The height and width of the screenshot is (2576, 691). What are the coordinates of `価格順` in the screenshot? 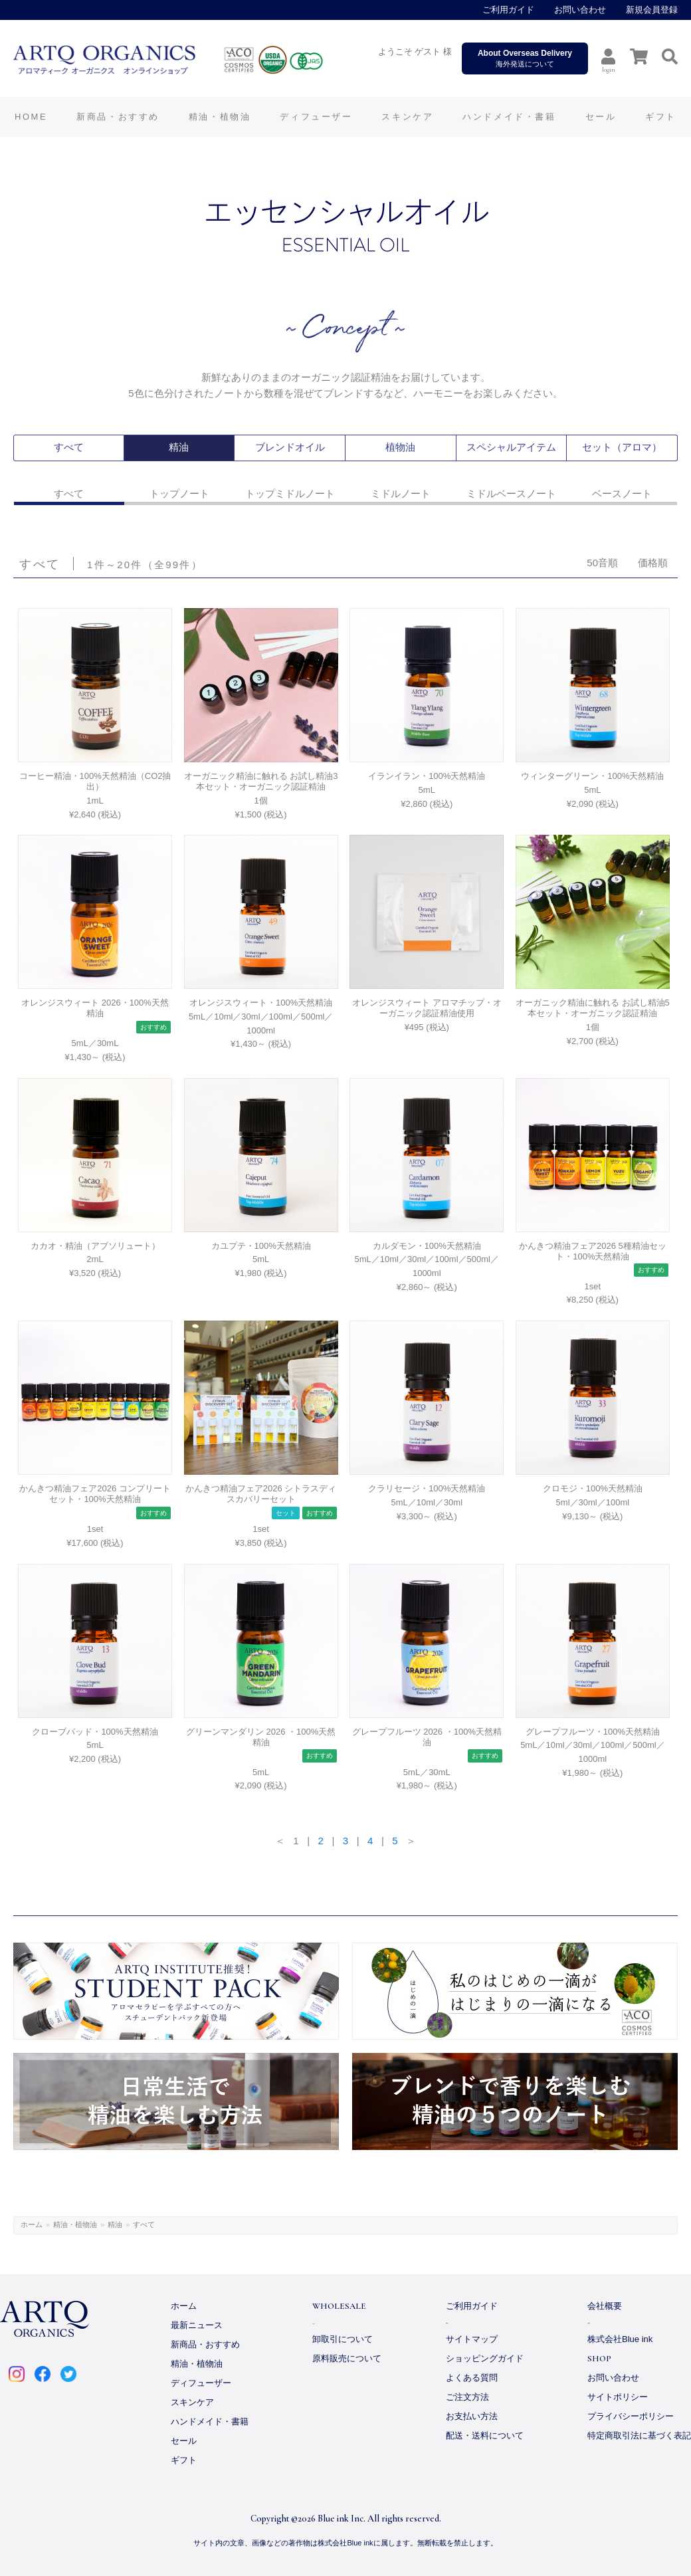 It's located at (653, 562).